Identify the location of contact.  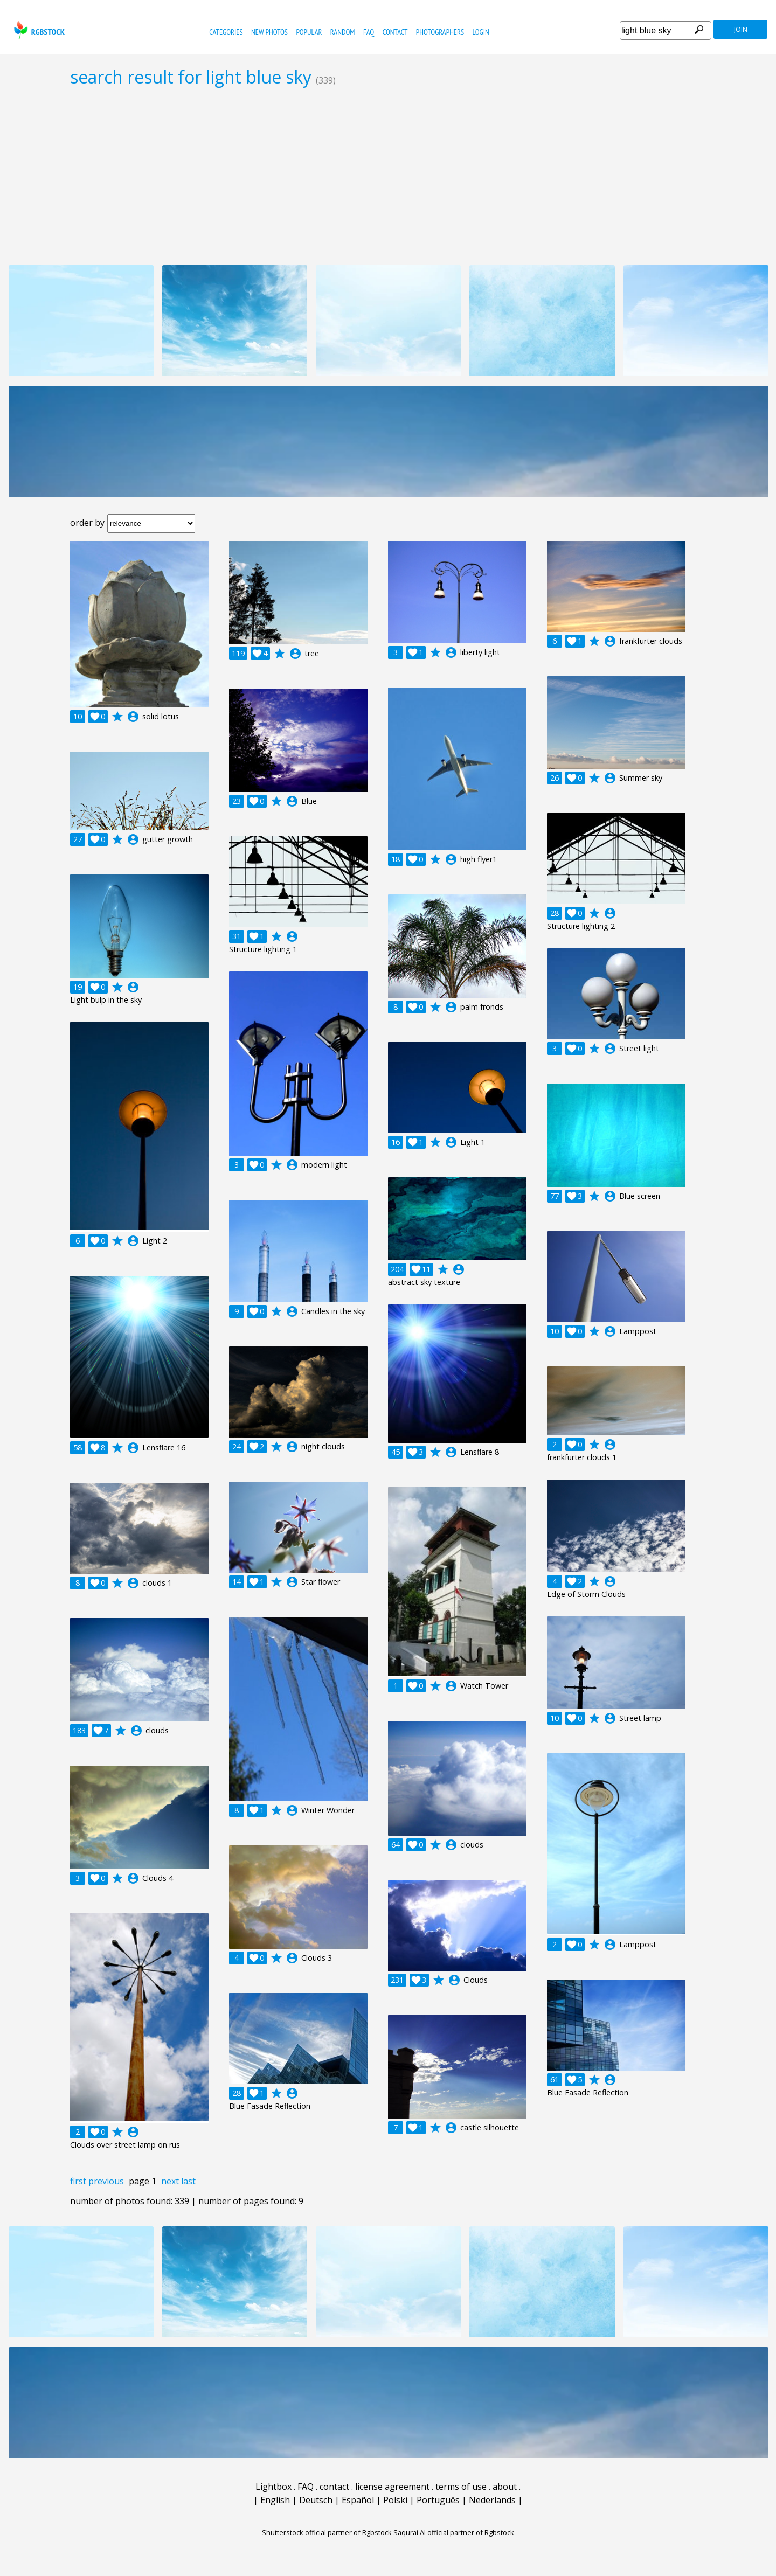
(395, 32).